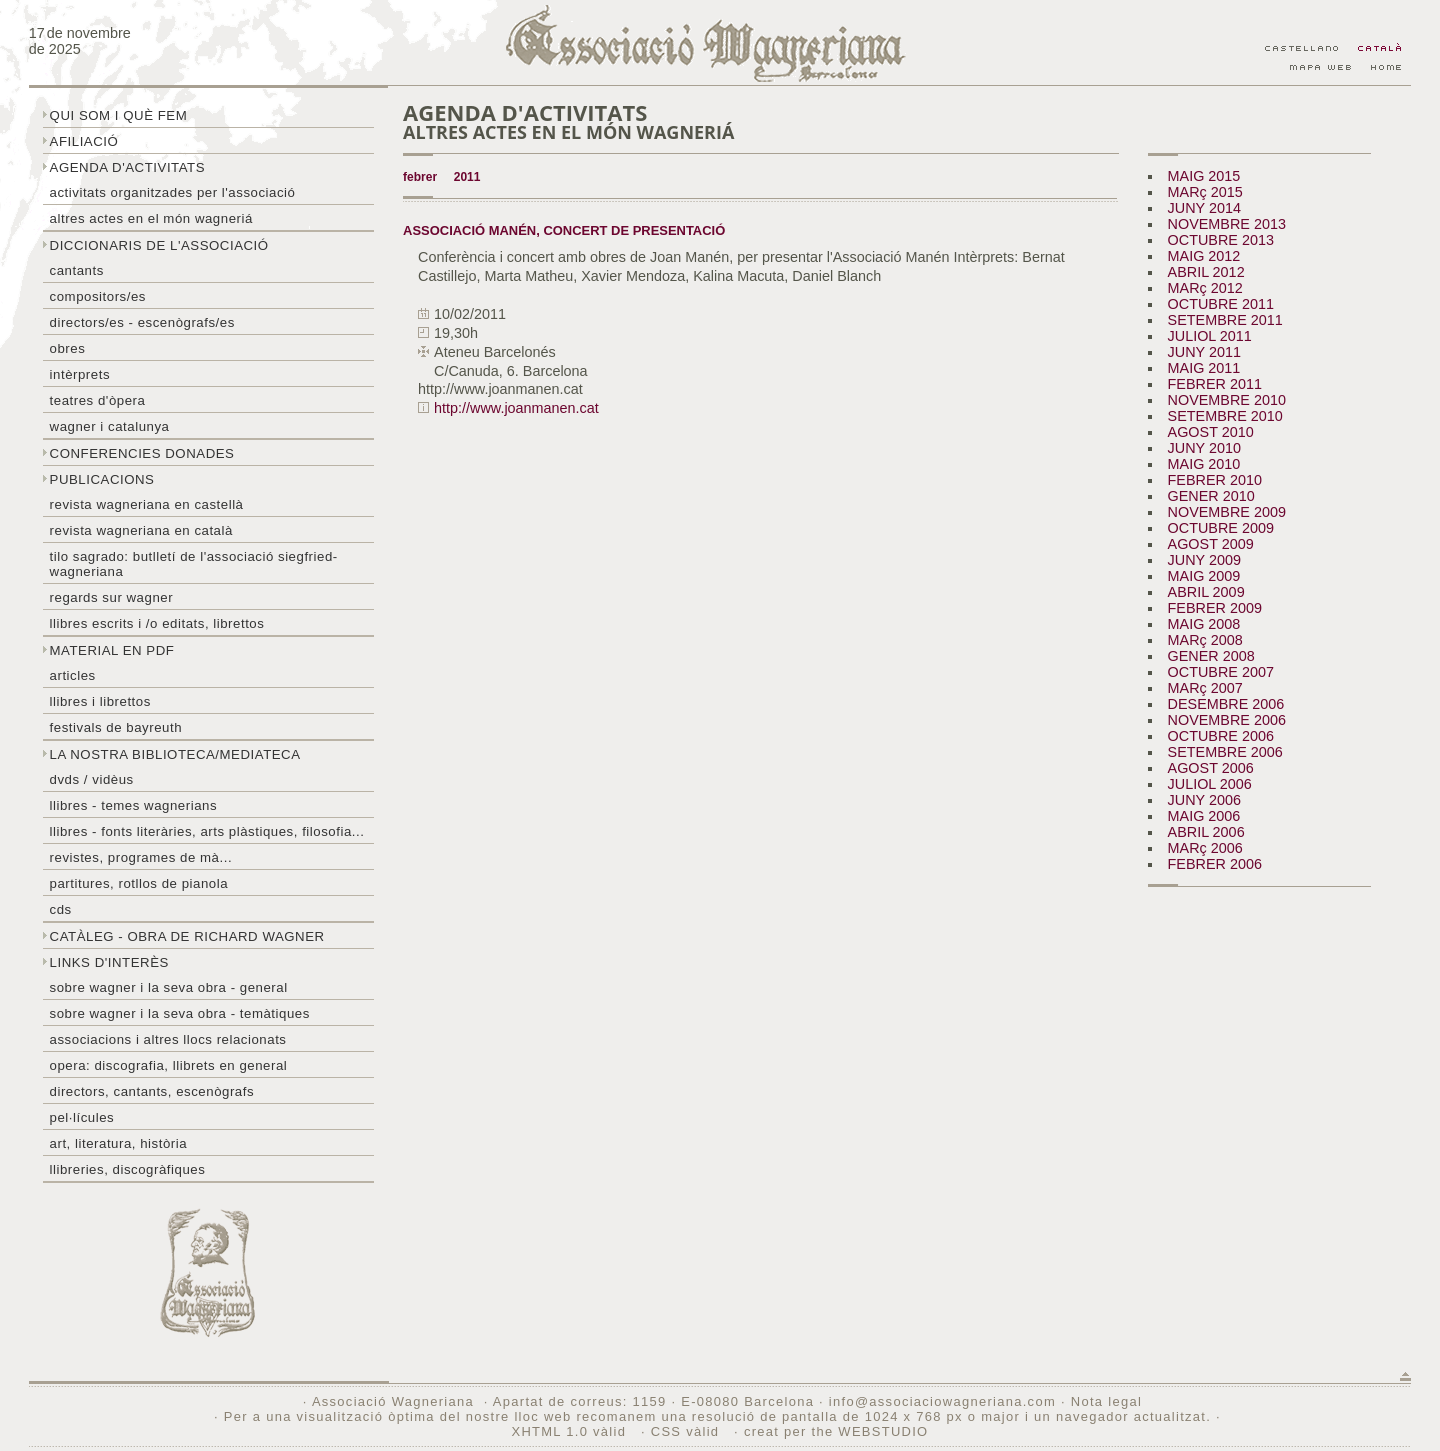 This screenshot has height=1451, width=1440. Describe the element at coordinates (1204, 800) in the screenshot. I see `JUNY 2006` at that location.